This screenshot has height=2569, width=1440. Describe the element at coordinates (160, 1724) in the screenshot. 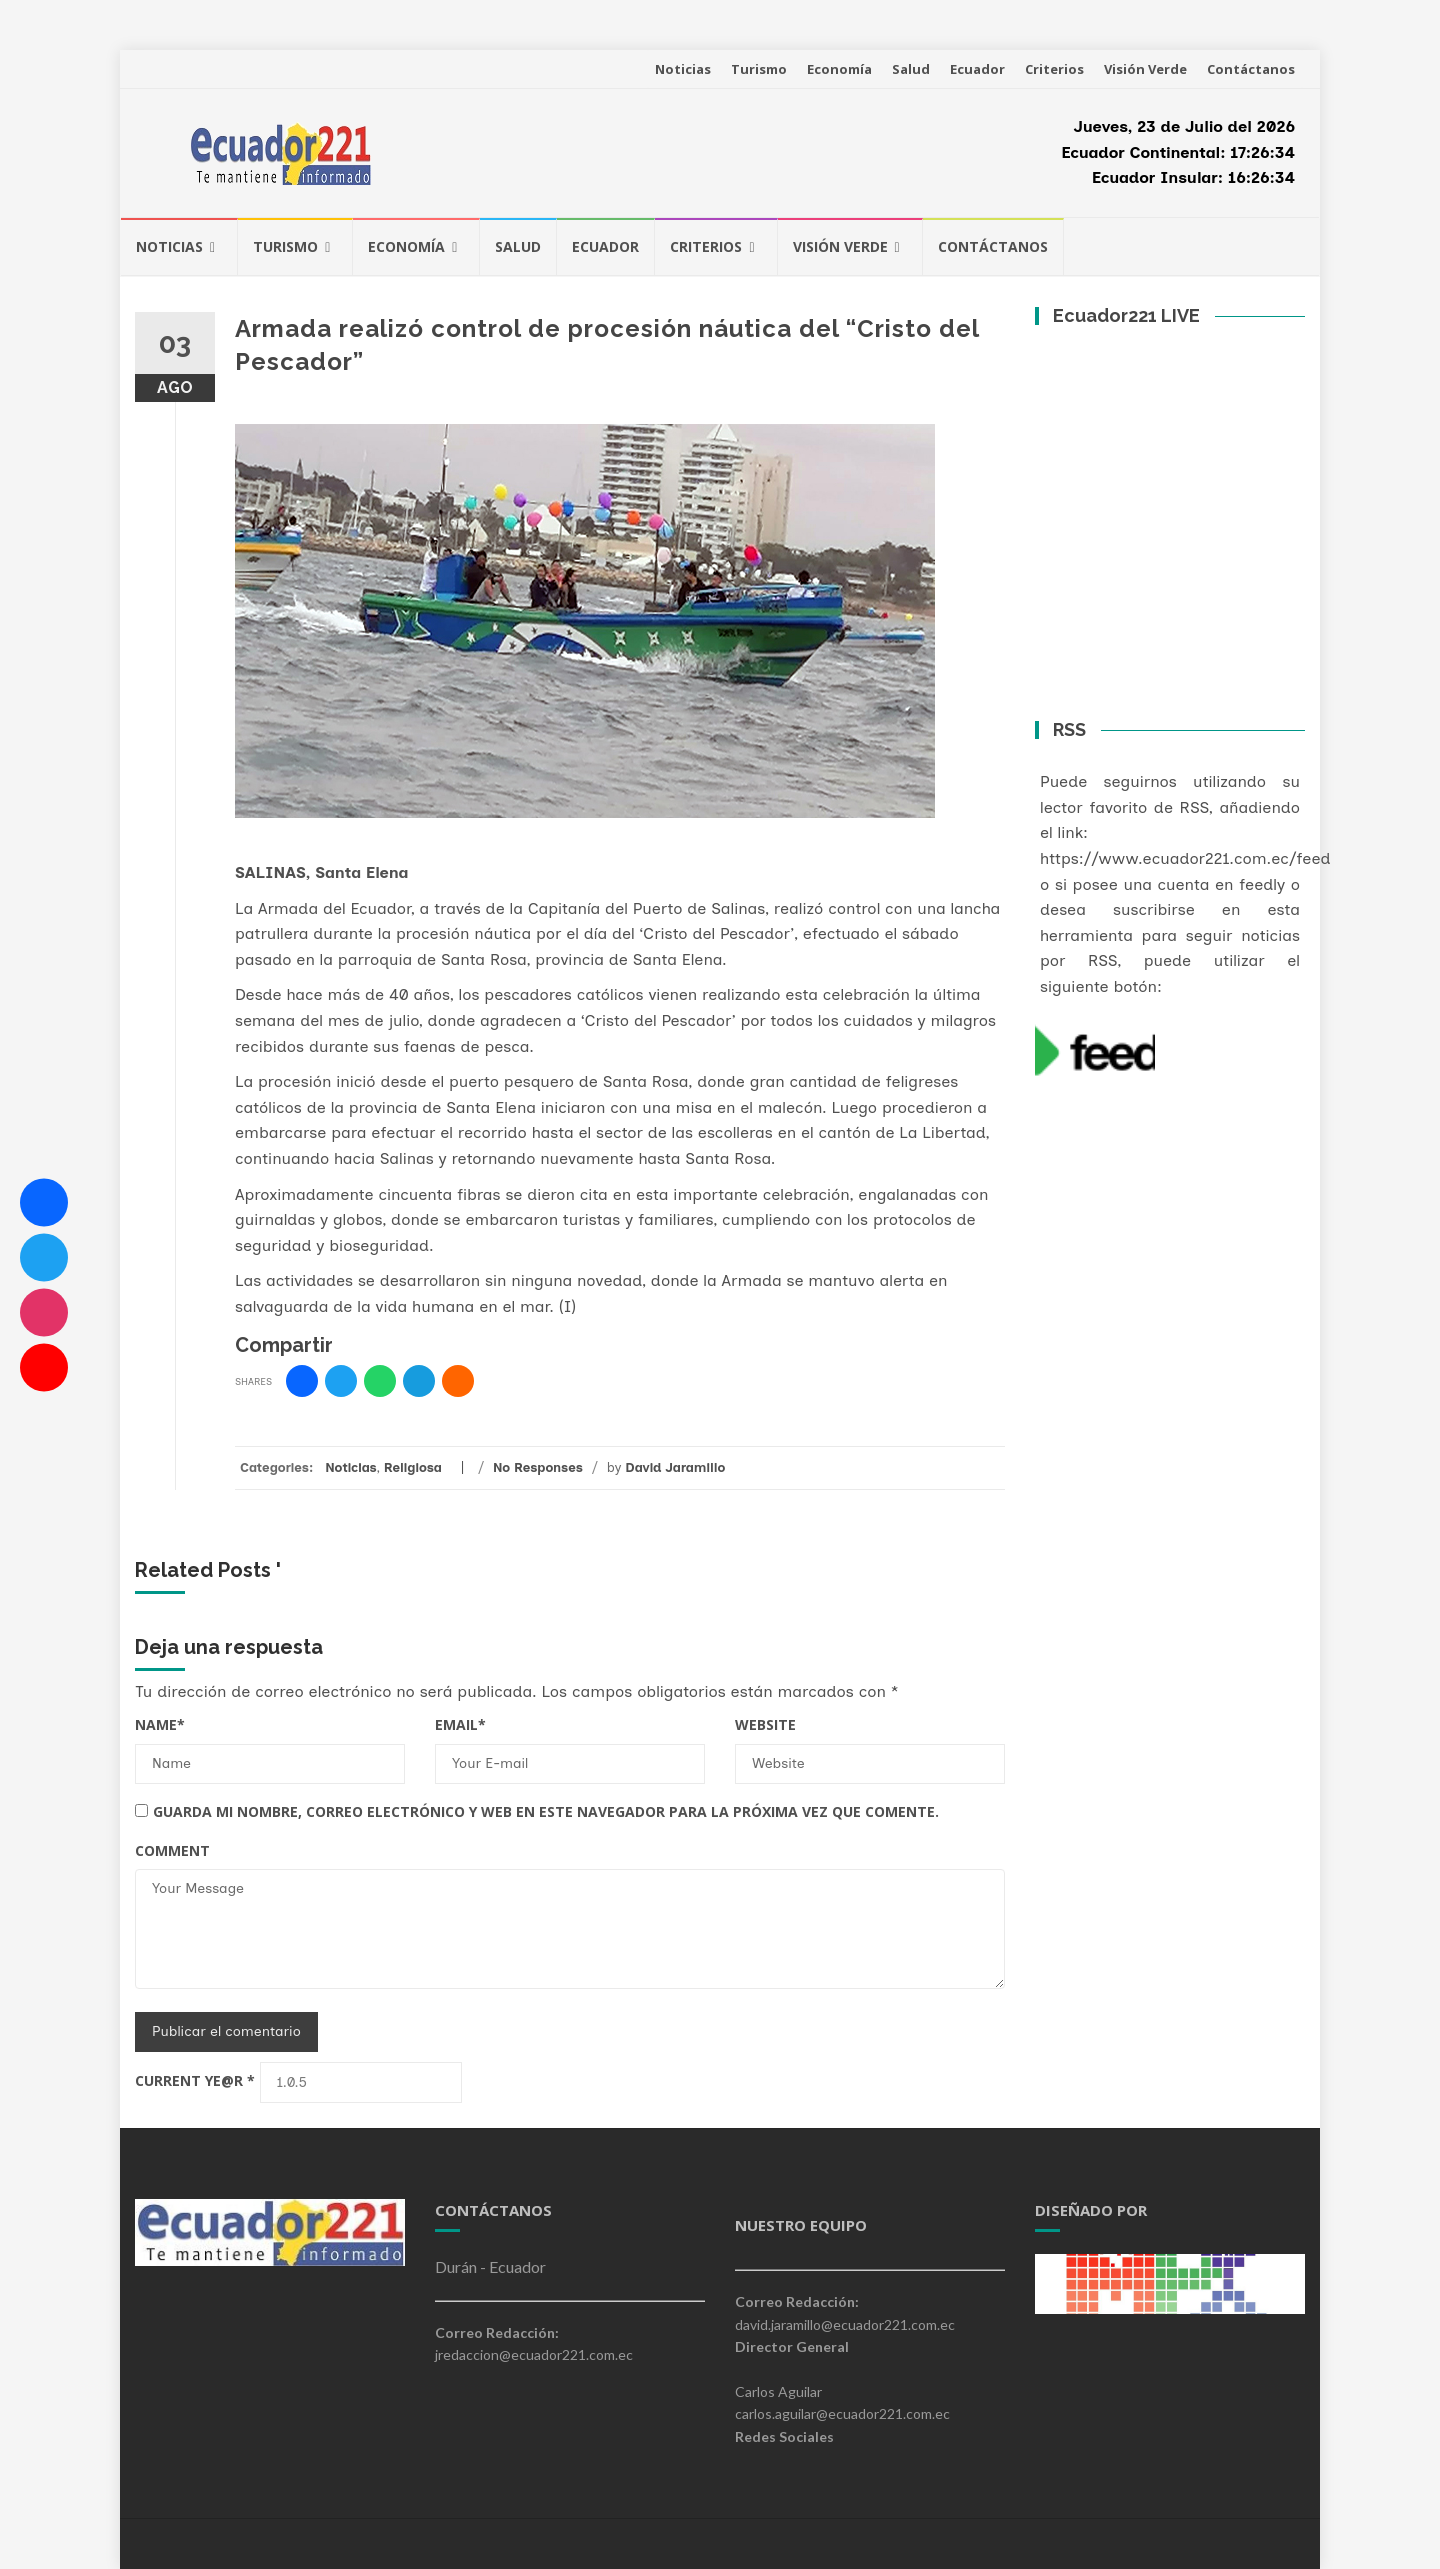

I see `Name` at that location.